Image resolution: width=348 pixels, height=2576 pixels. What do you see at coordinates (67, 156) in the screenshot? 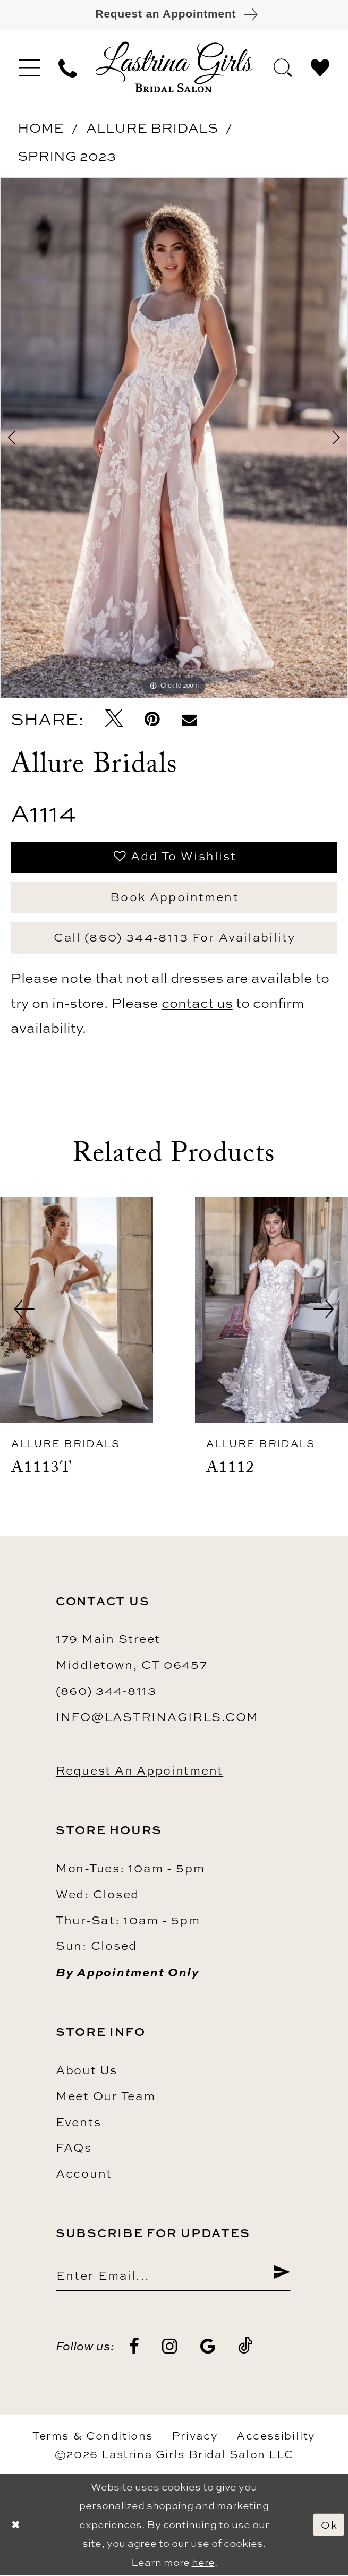
I see `Spring 2023` at bounding box center [67, 156].